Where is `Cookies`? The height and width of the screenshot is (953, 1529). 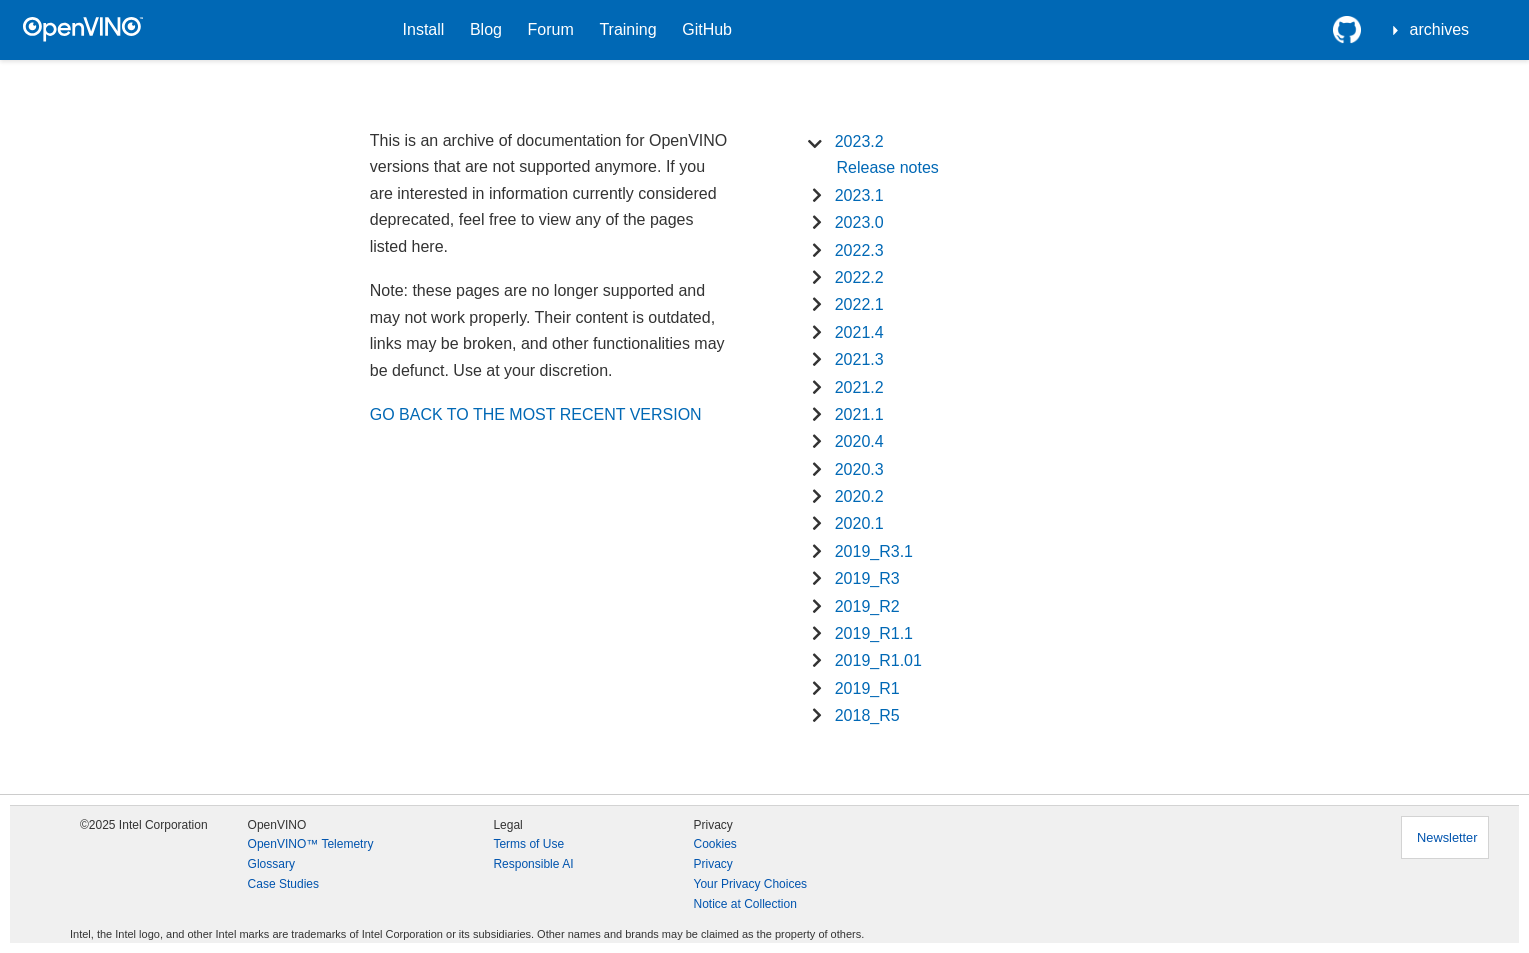
Cookies is located at coordinates (714, 844).